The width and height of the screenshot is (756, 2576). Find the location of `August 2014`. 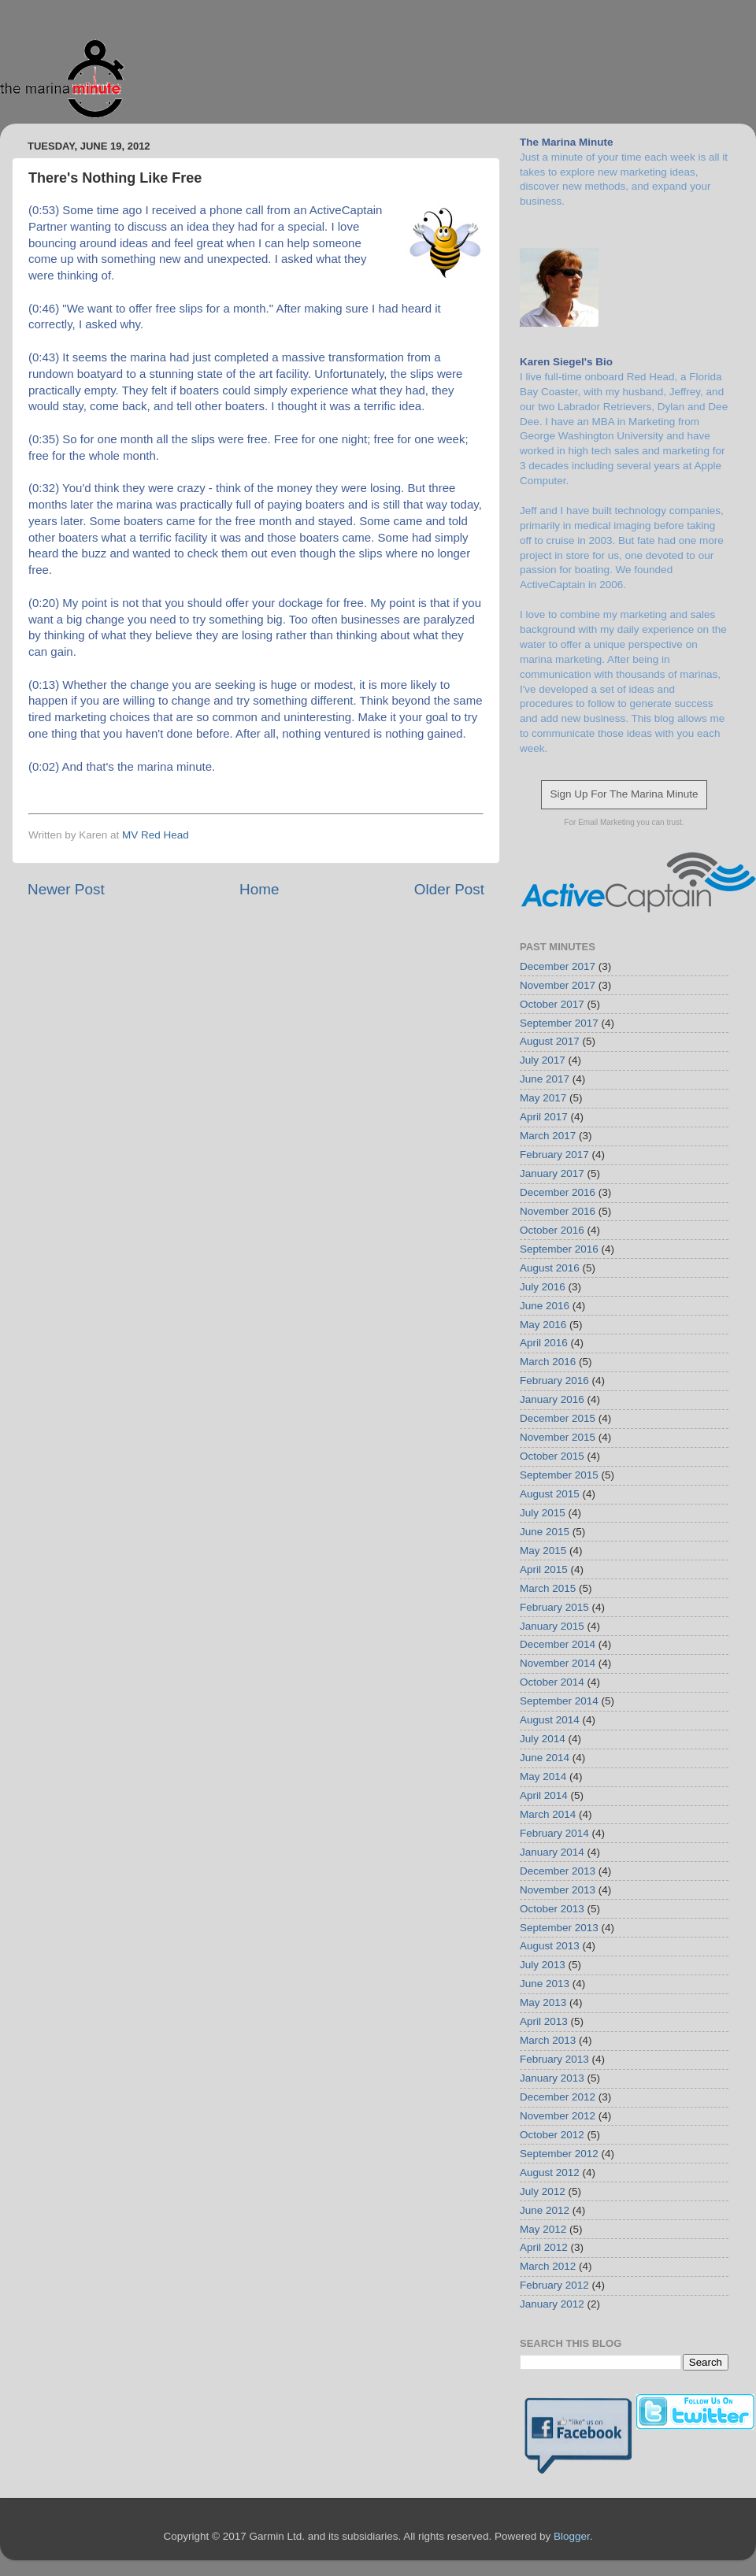

August 2014 is located at coordinates (550, 1720).